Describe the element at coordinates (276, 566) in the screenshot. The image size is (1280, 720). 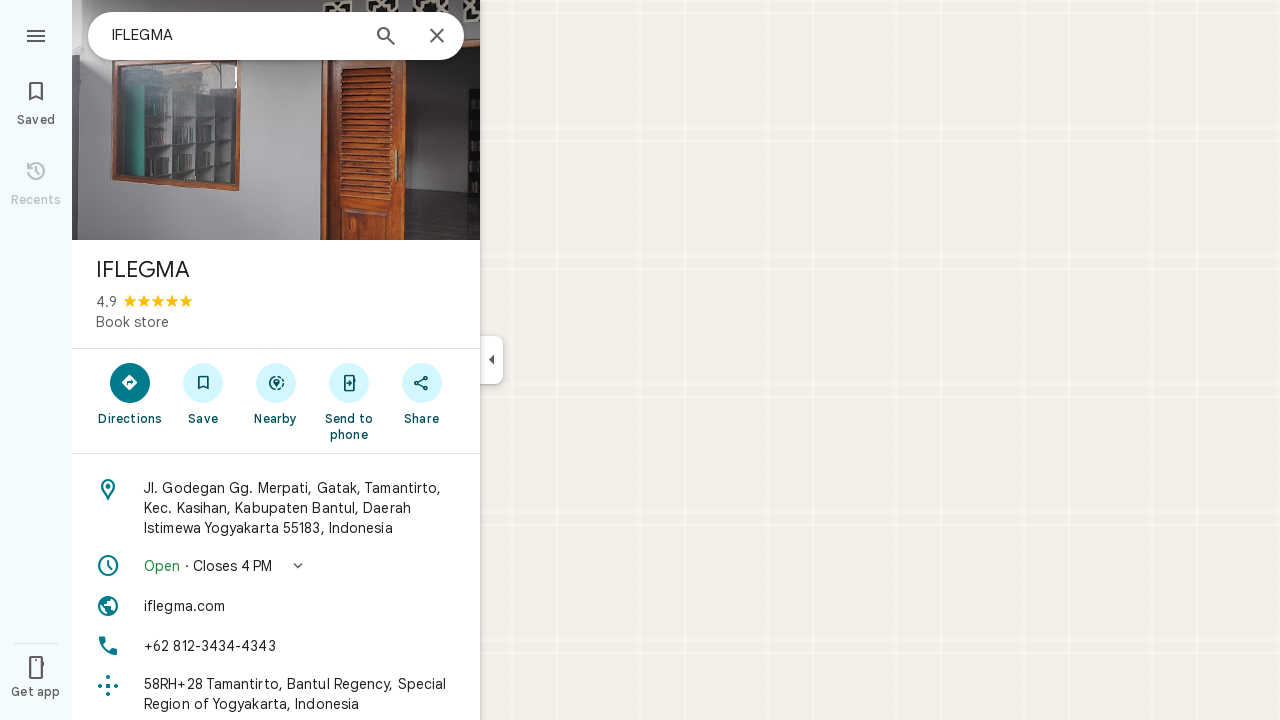
I see `[button]` at that location.